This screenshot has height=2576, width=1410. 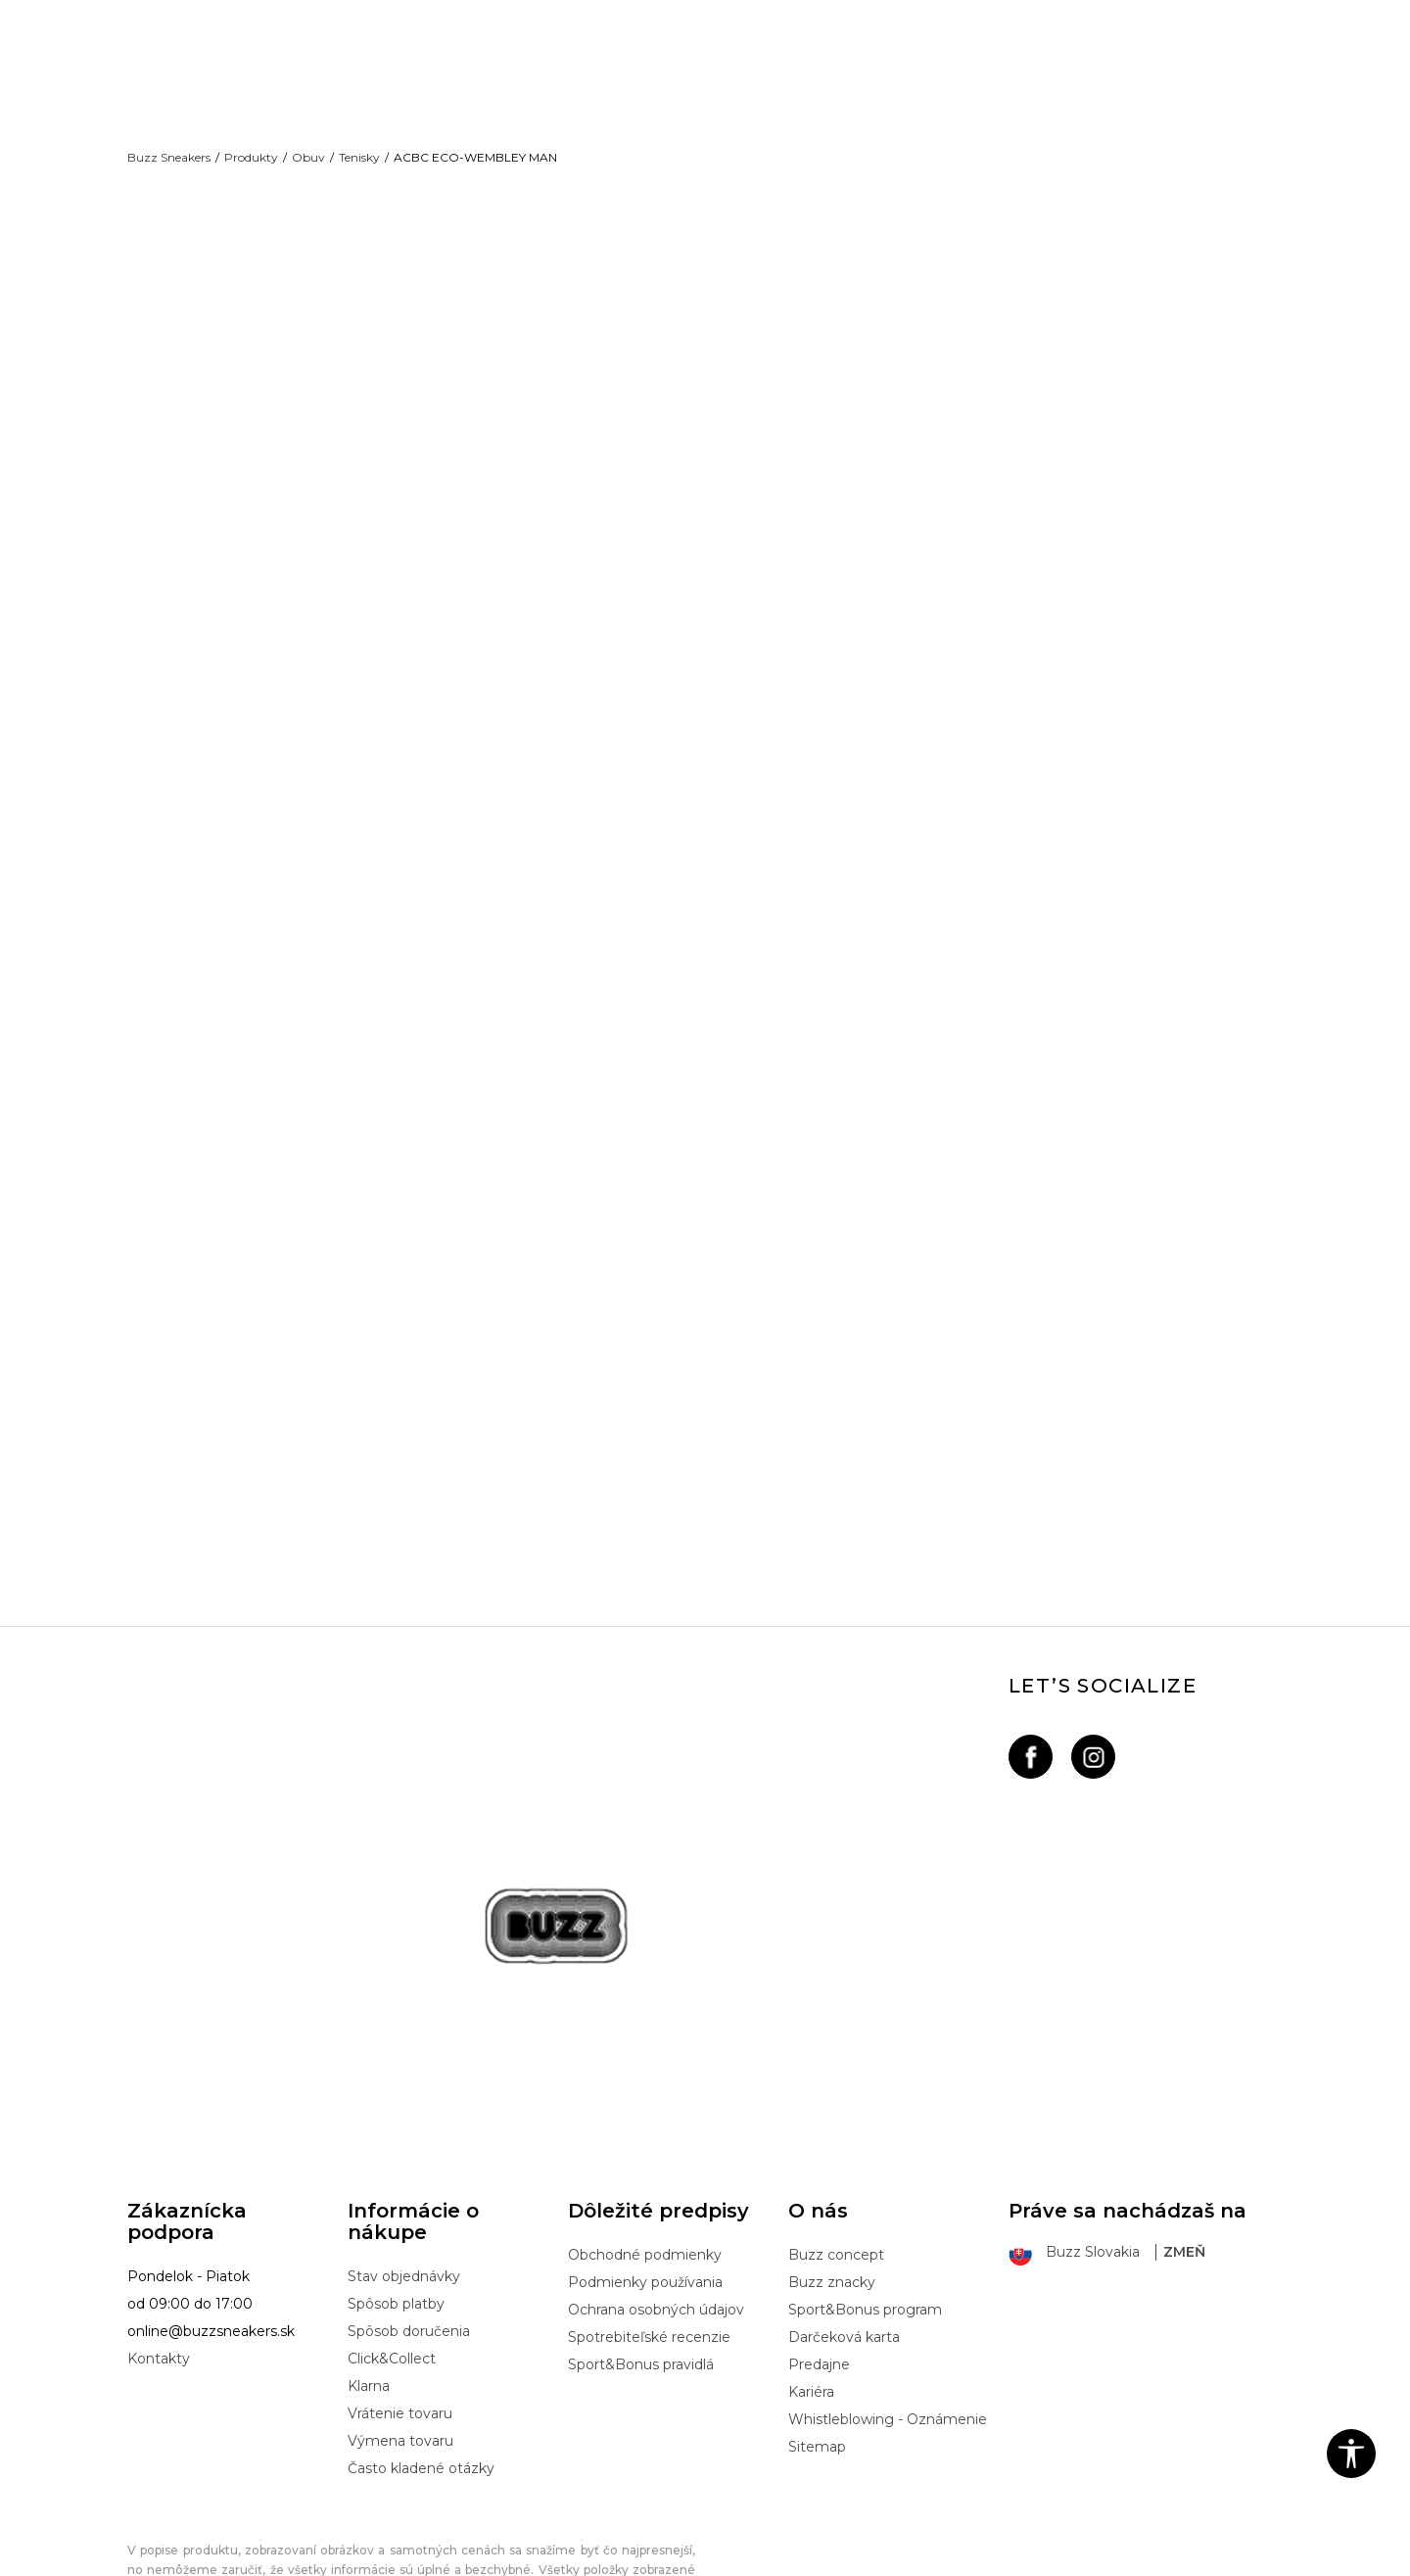 What do you see at coordinates (887, 2330) in the screenshot?
I see `Whistleblowing - Oznámenie` at bounding box center [887, 2330].